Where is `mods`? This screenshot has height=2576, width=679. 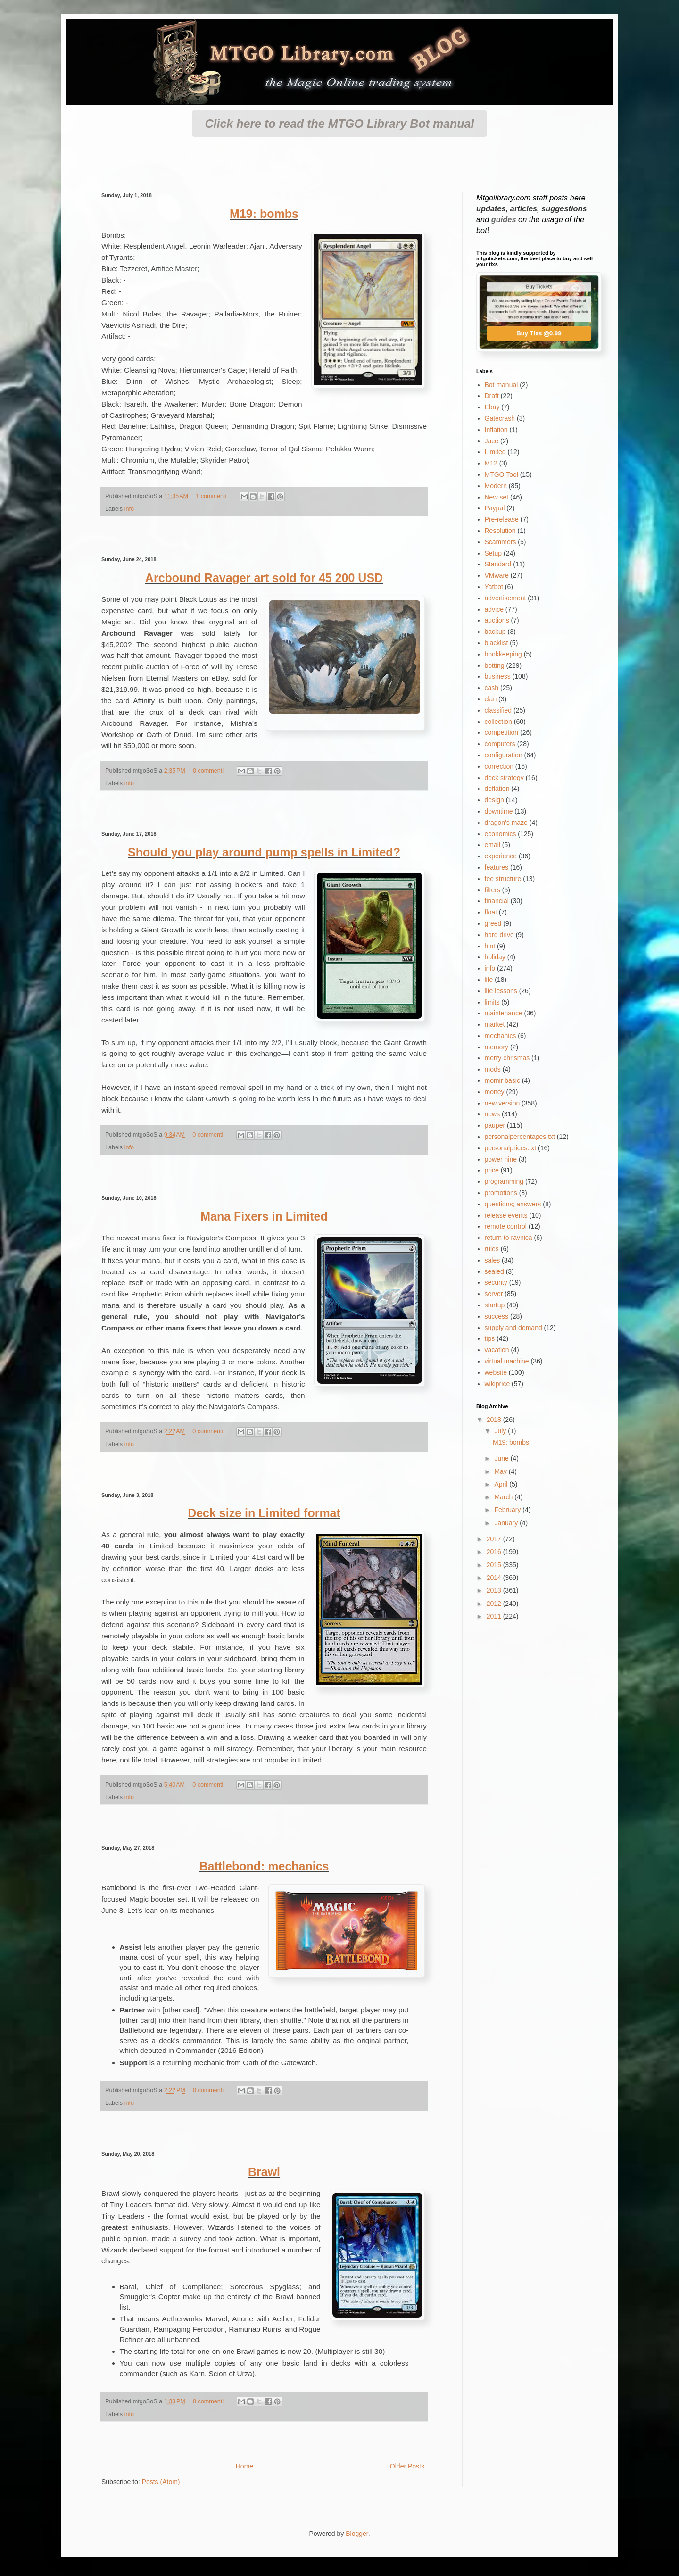 mods is located at coordinates (493, 1069).